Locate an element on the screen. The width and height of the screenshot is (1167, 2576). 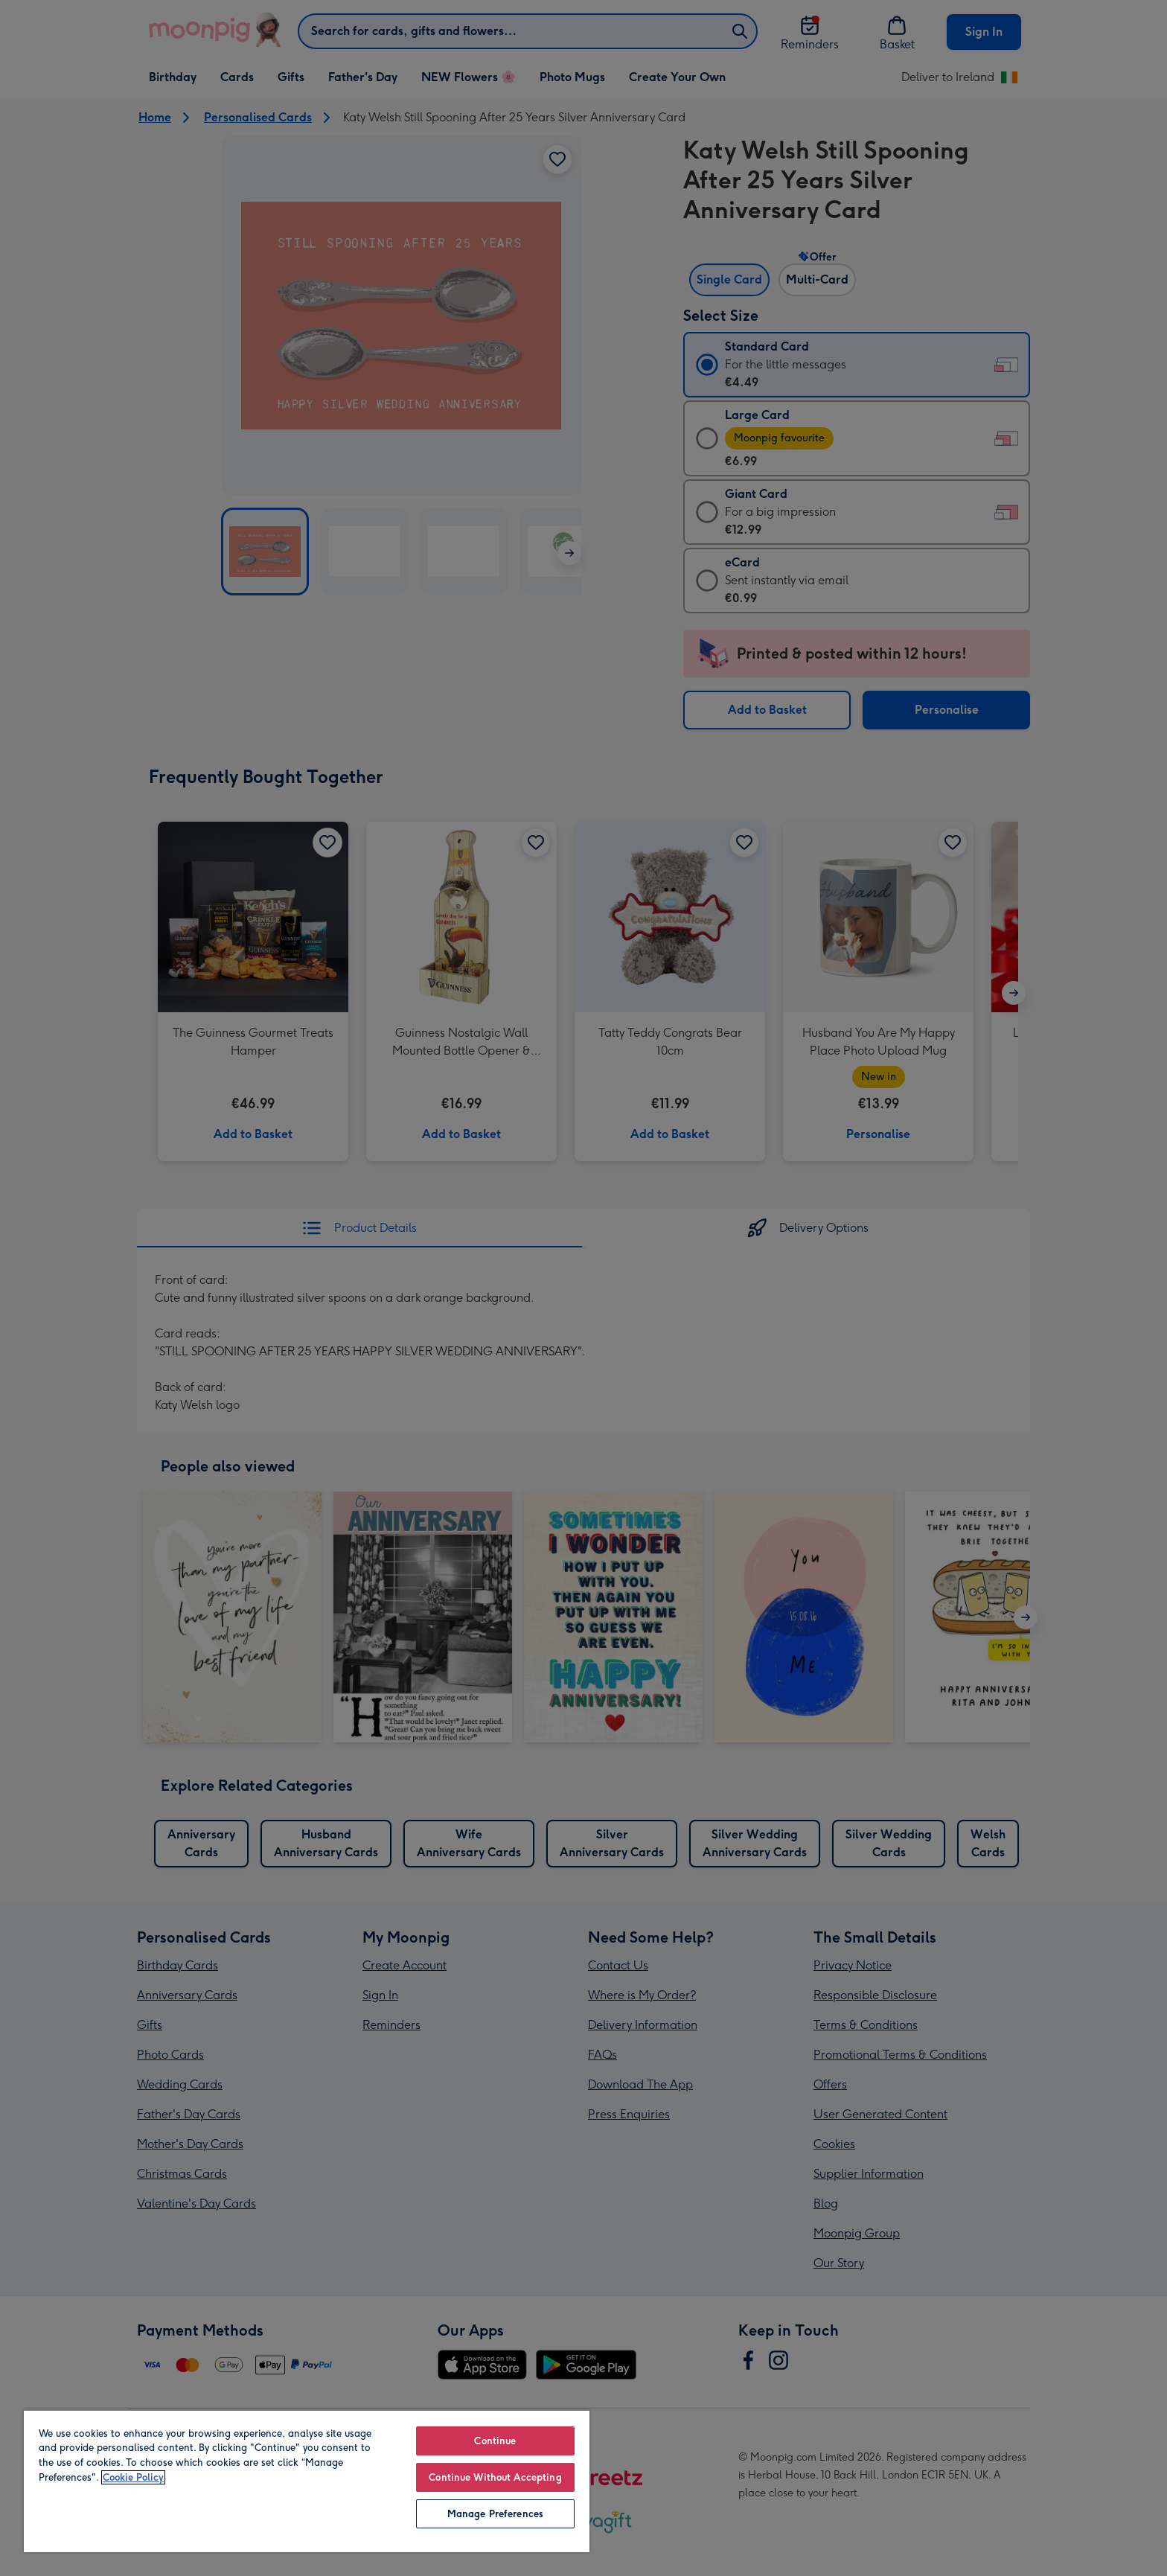
Continue Without Accepting is located at coordinates (495, 2477).